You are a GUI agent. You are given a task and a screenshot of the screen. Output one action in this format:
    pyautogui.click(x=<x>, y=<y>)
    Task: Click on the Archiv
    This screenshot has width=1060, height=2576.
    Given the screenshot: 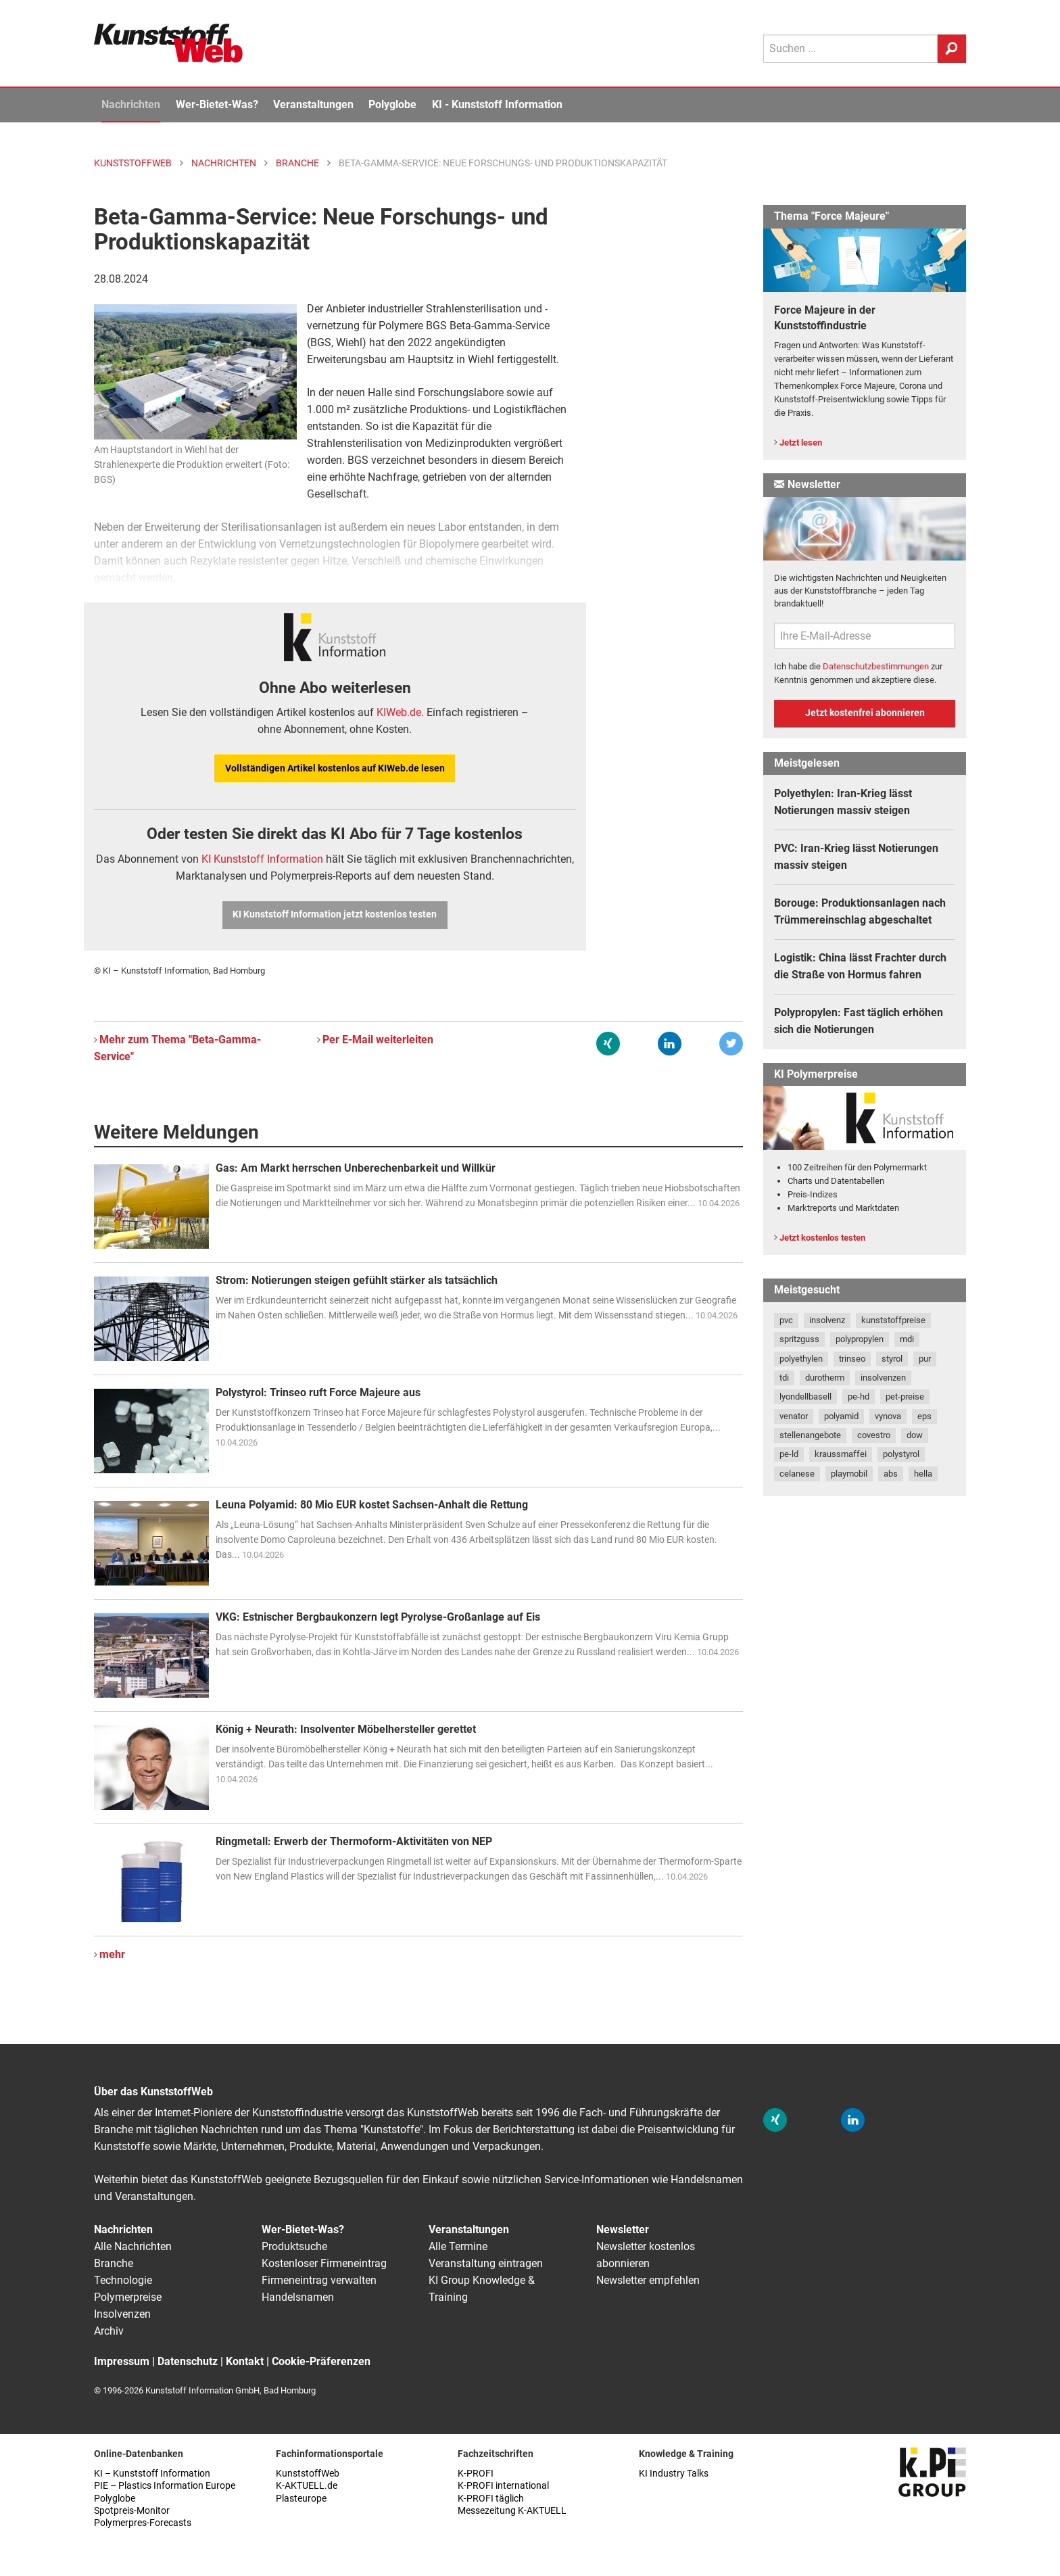 What is the action you would take?
    pyautogui.click(x=109, y=2330)
    